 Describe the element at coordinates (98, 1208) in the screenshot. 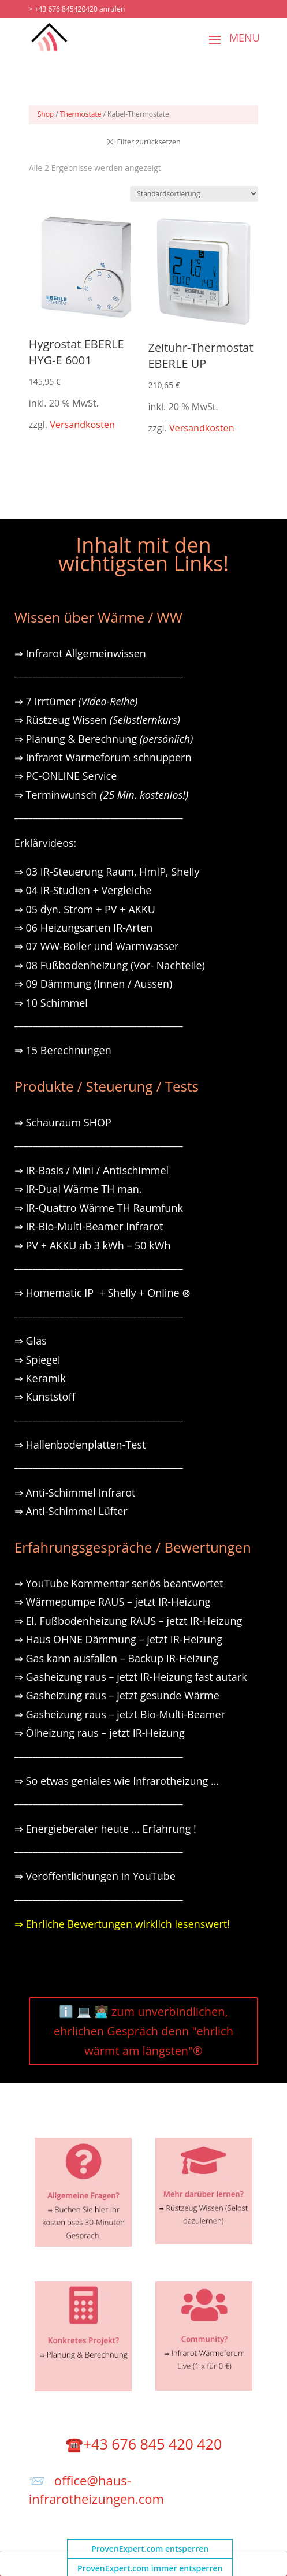

I see `⇒ IR-Quattro Wärme TH Raumfunk` at that location.